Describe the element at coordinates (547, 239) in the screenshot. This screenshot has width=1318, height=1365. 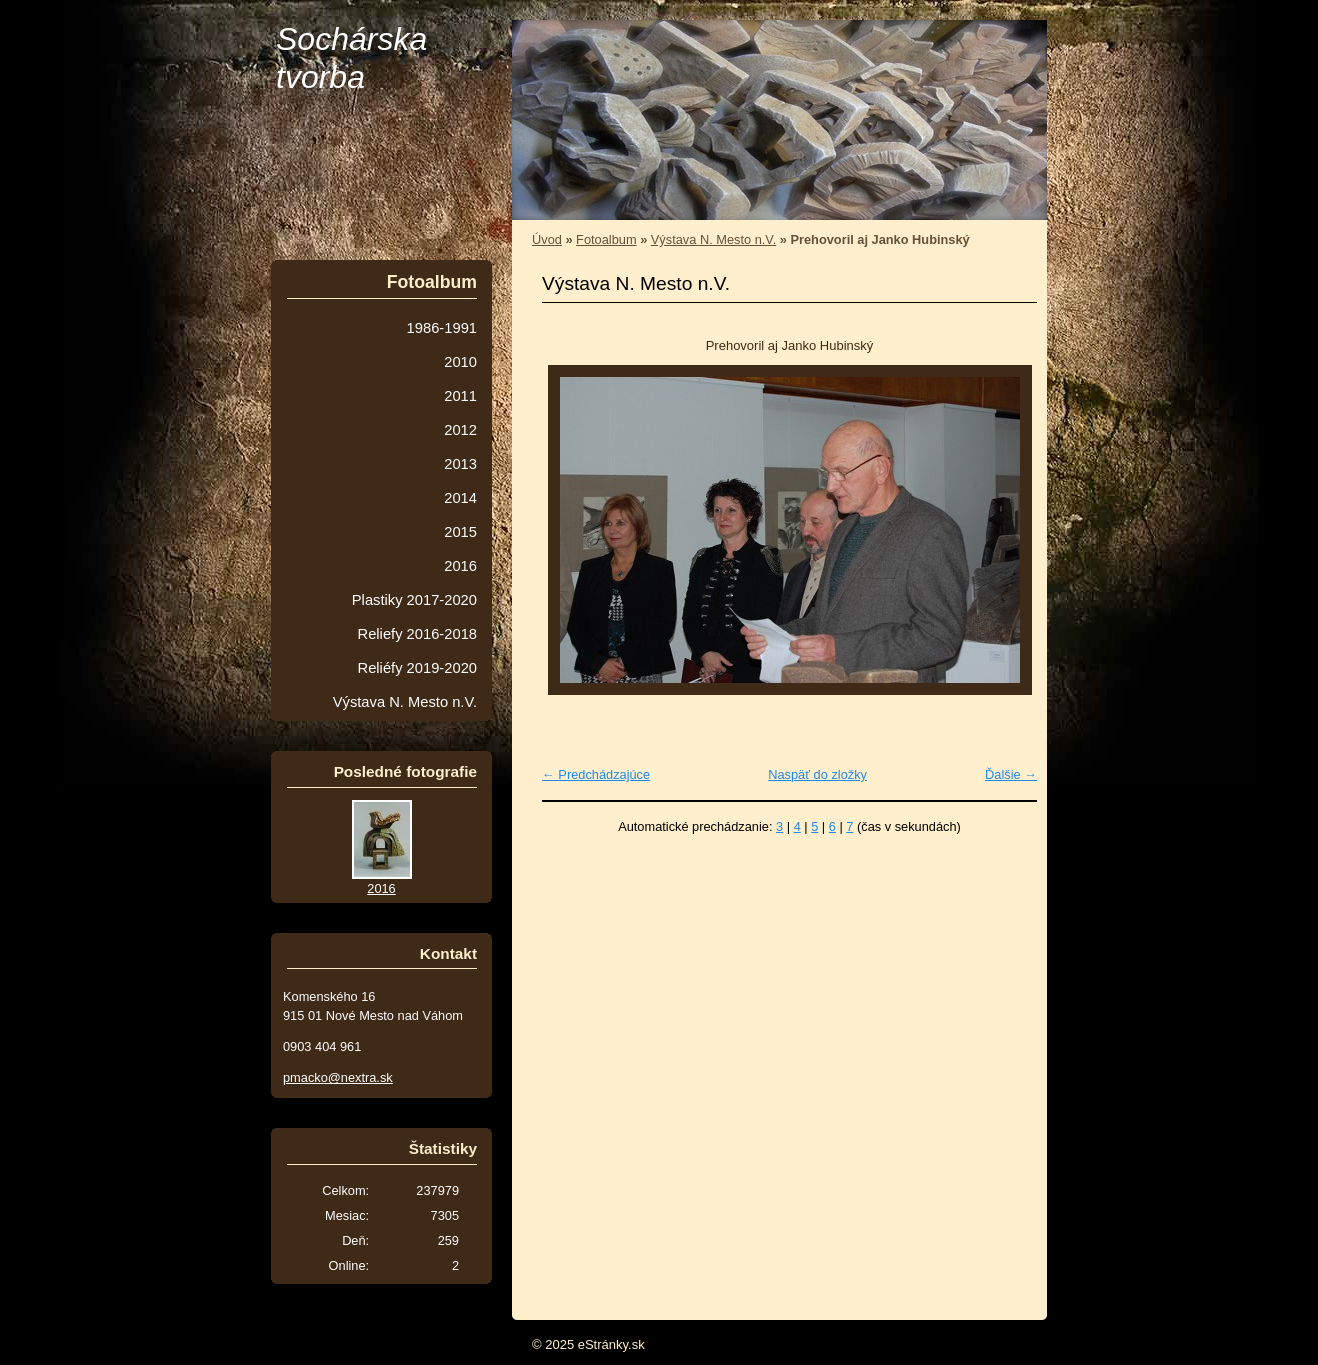
I see `Úvod` at that location.